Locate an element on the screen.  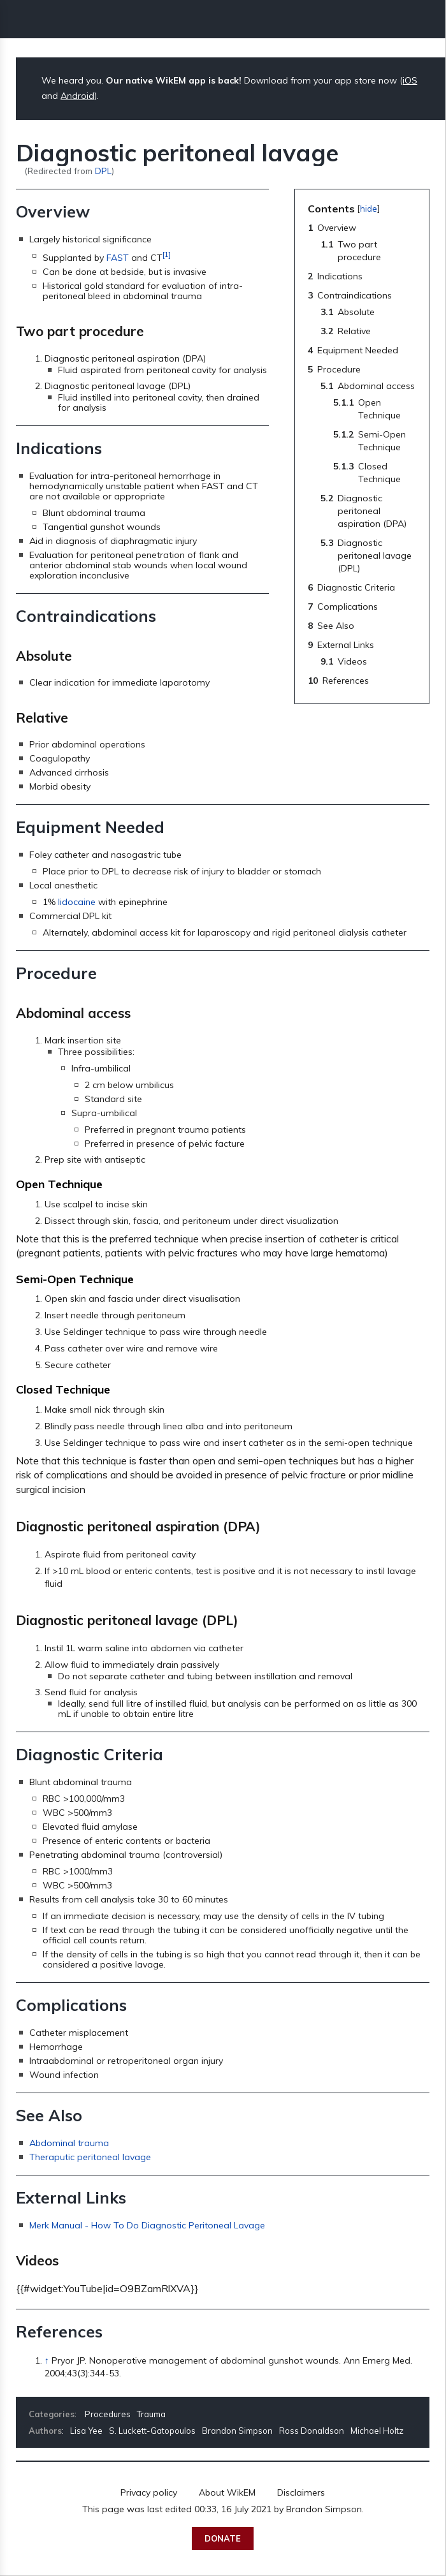
[1] is located at coordinates (166, 254).